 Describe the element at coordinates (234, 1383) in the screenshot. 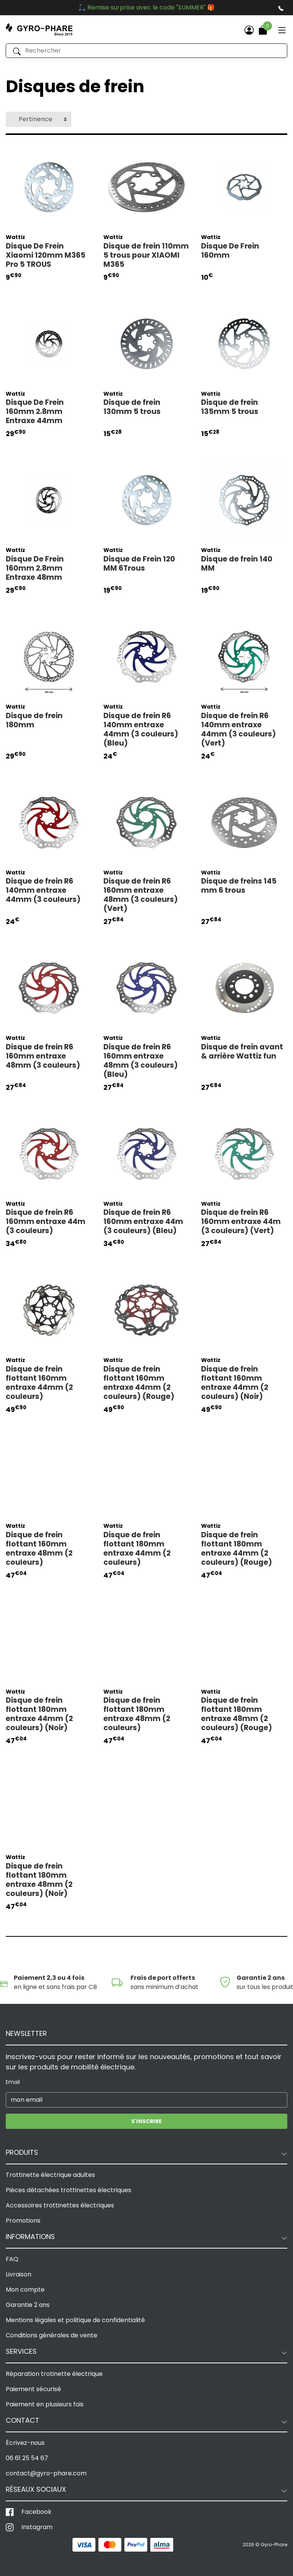

I see `Disque de frein flottant 160mm entraxe 44mm (2 couleurs) (Noir)` at that location.